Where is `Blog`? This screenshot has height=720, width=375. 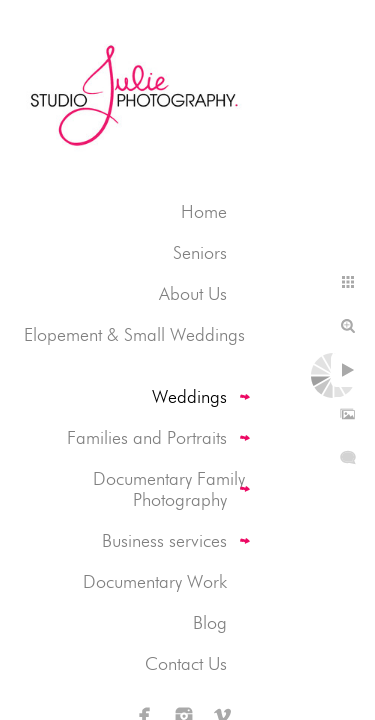 Blog is located at coordinates (210, 622).